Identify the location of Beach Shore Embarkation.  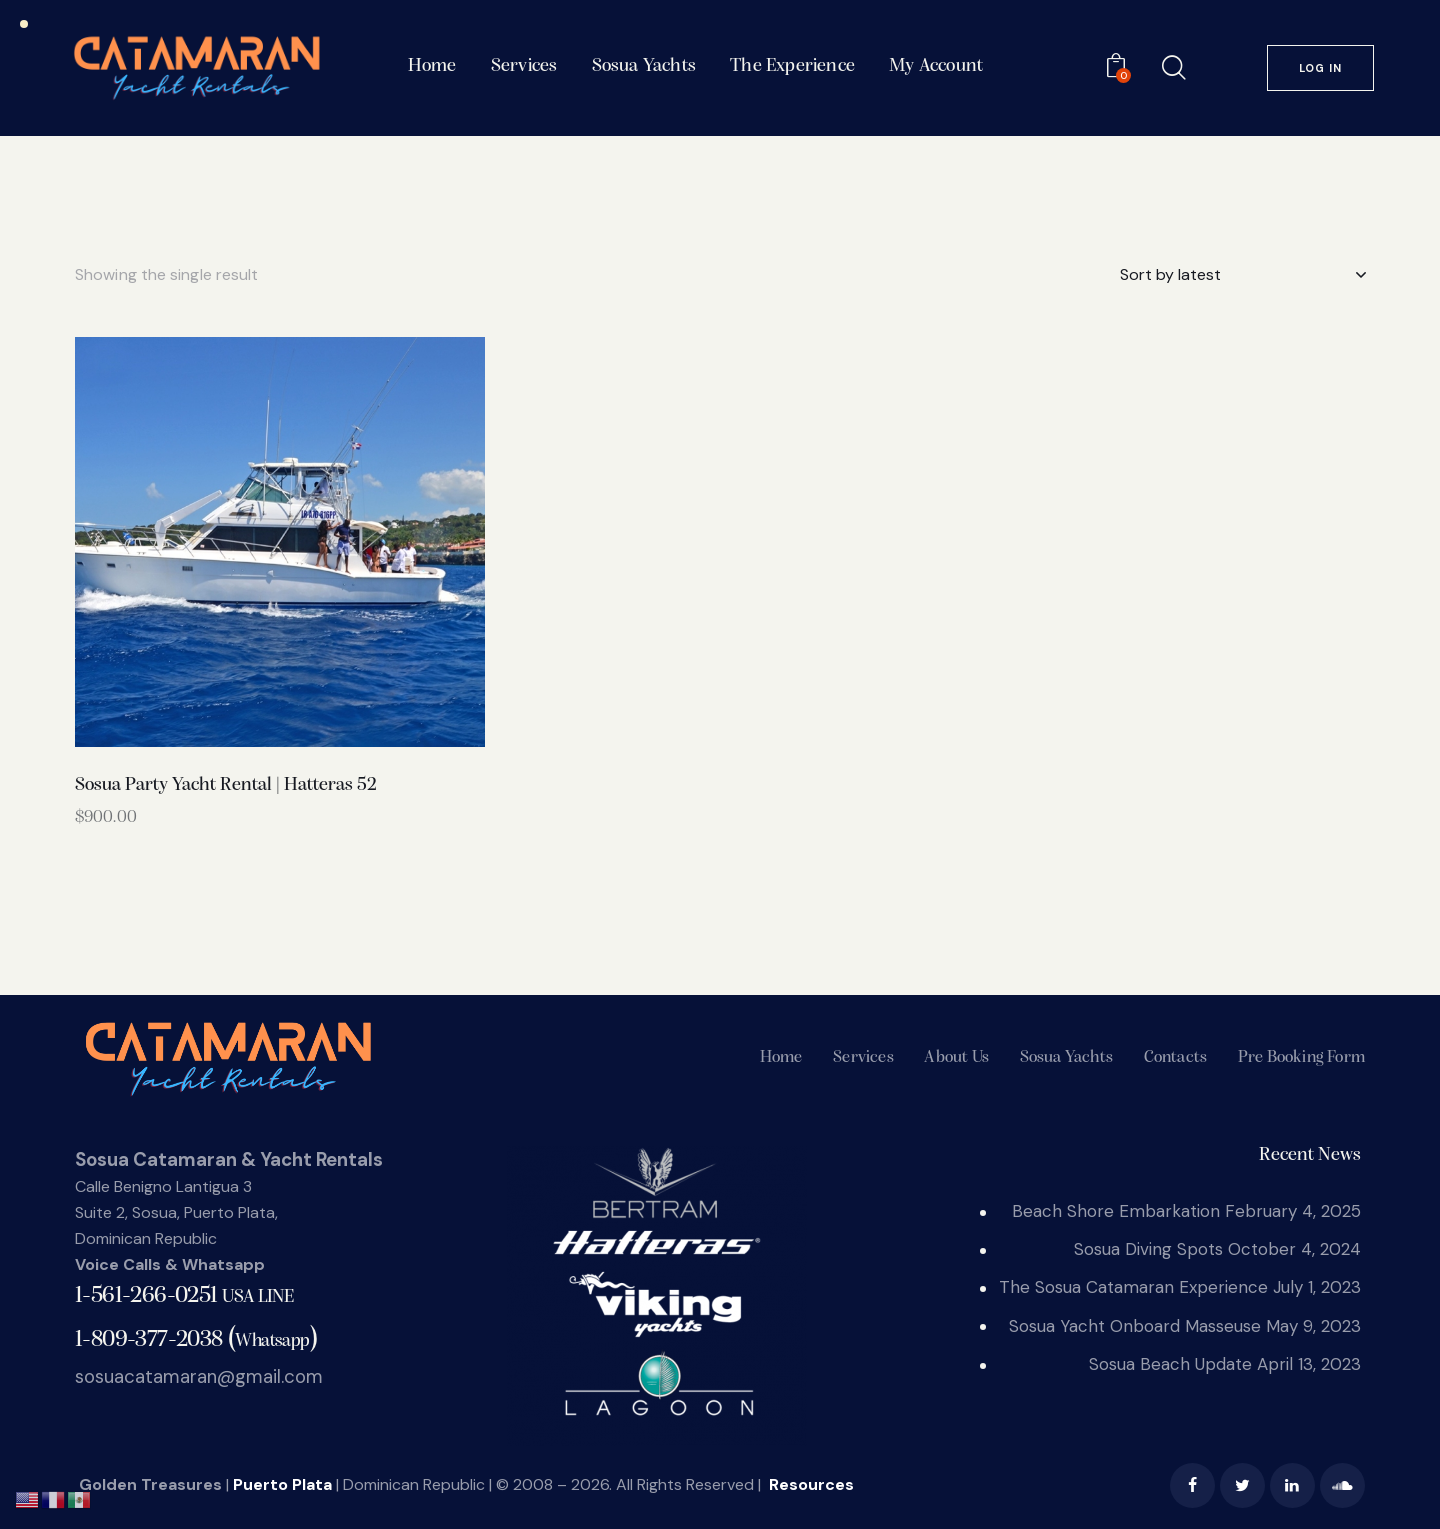
(1116, 1211).